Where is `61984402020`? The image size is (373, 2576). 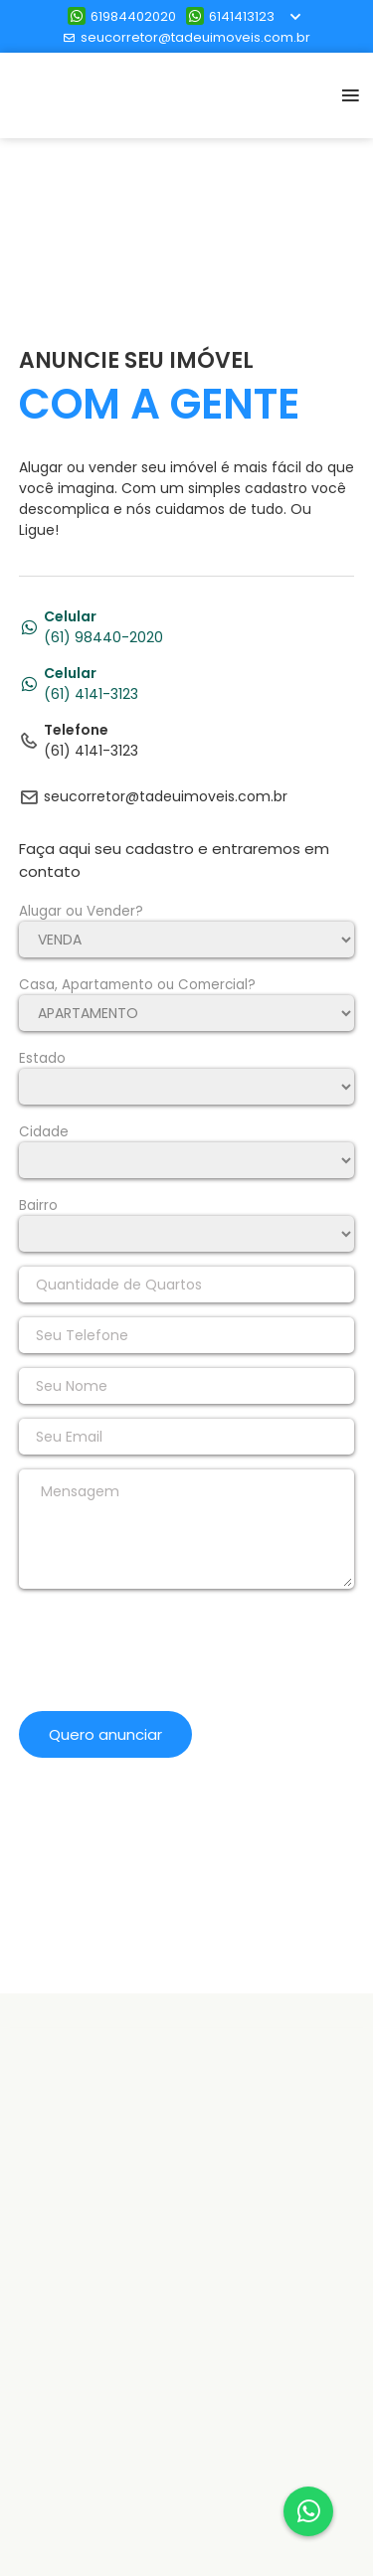 61984402020 is located at coordinates (122, 16).